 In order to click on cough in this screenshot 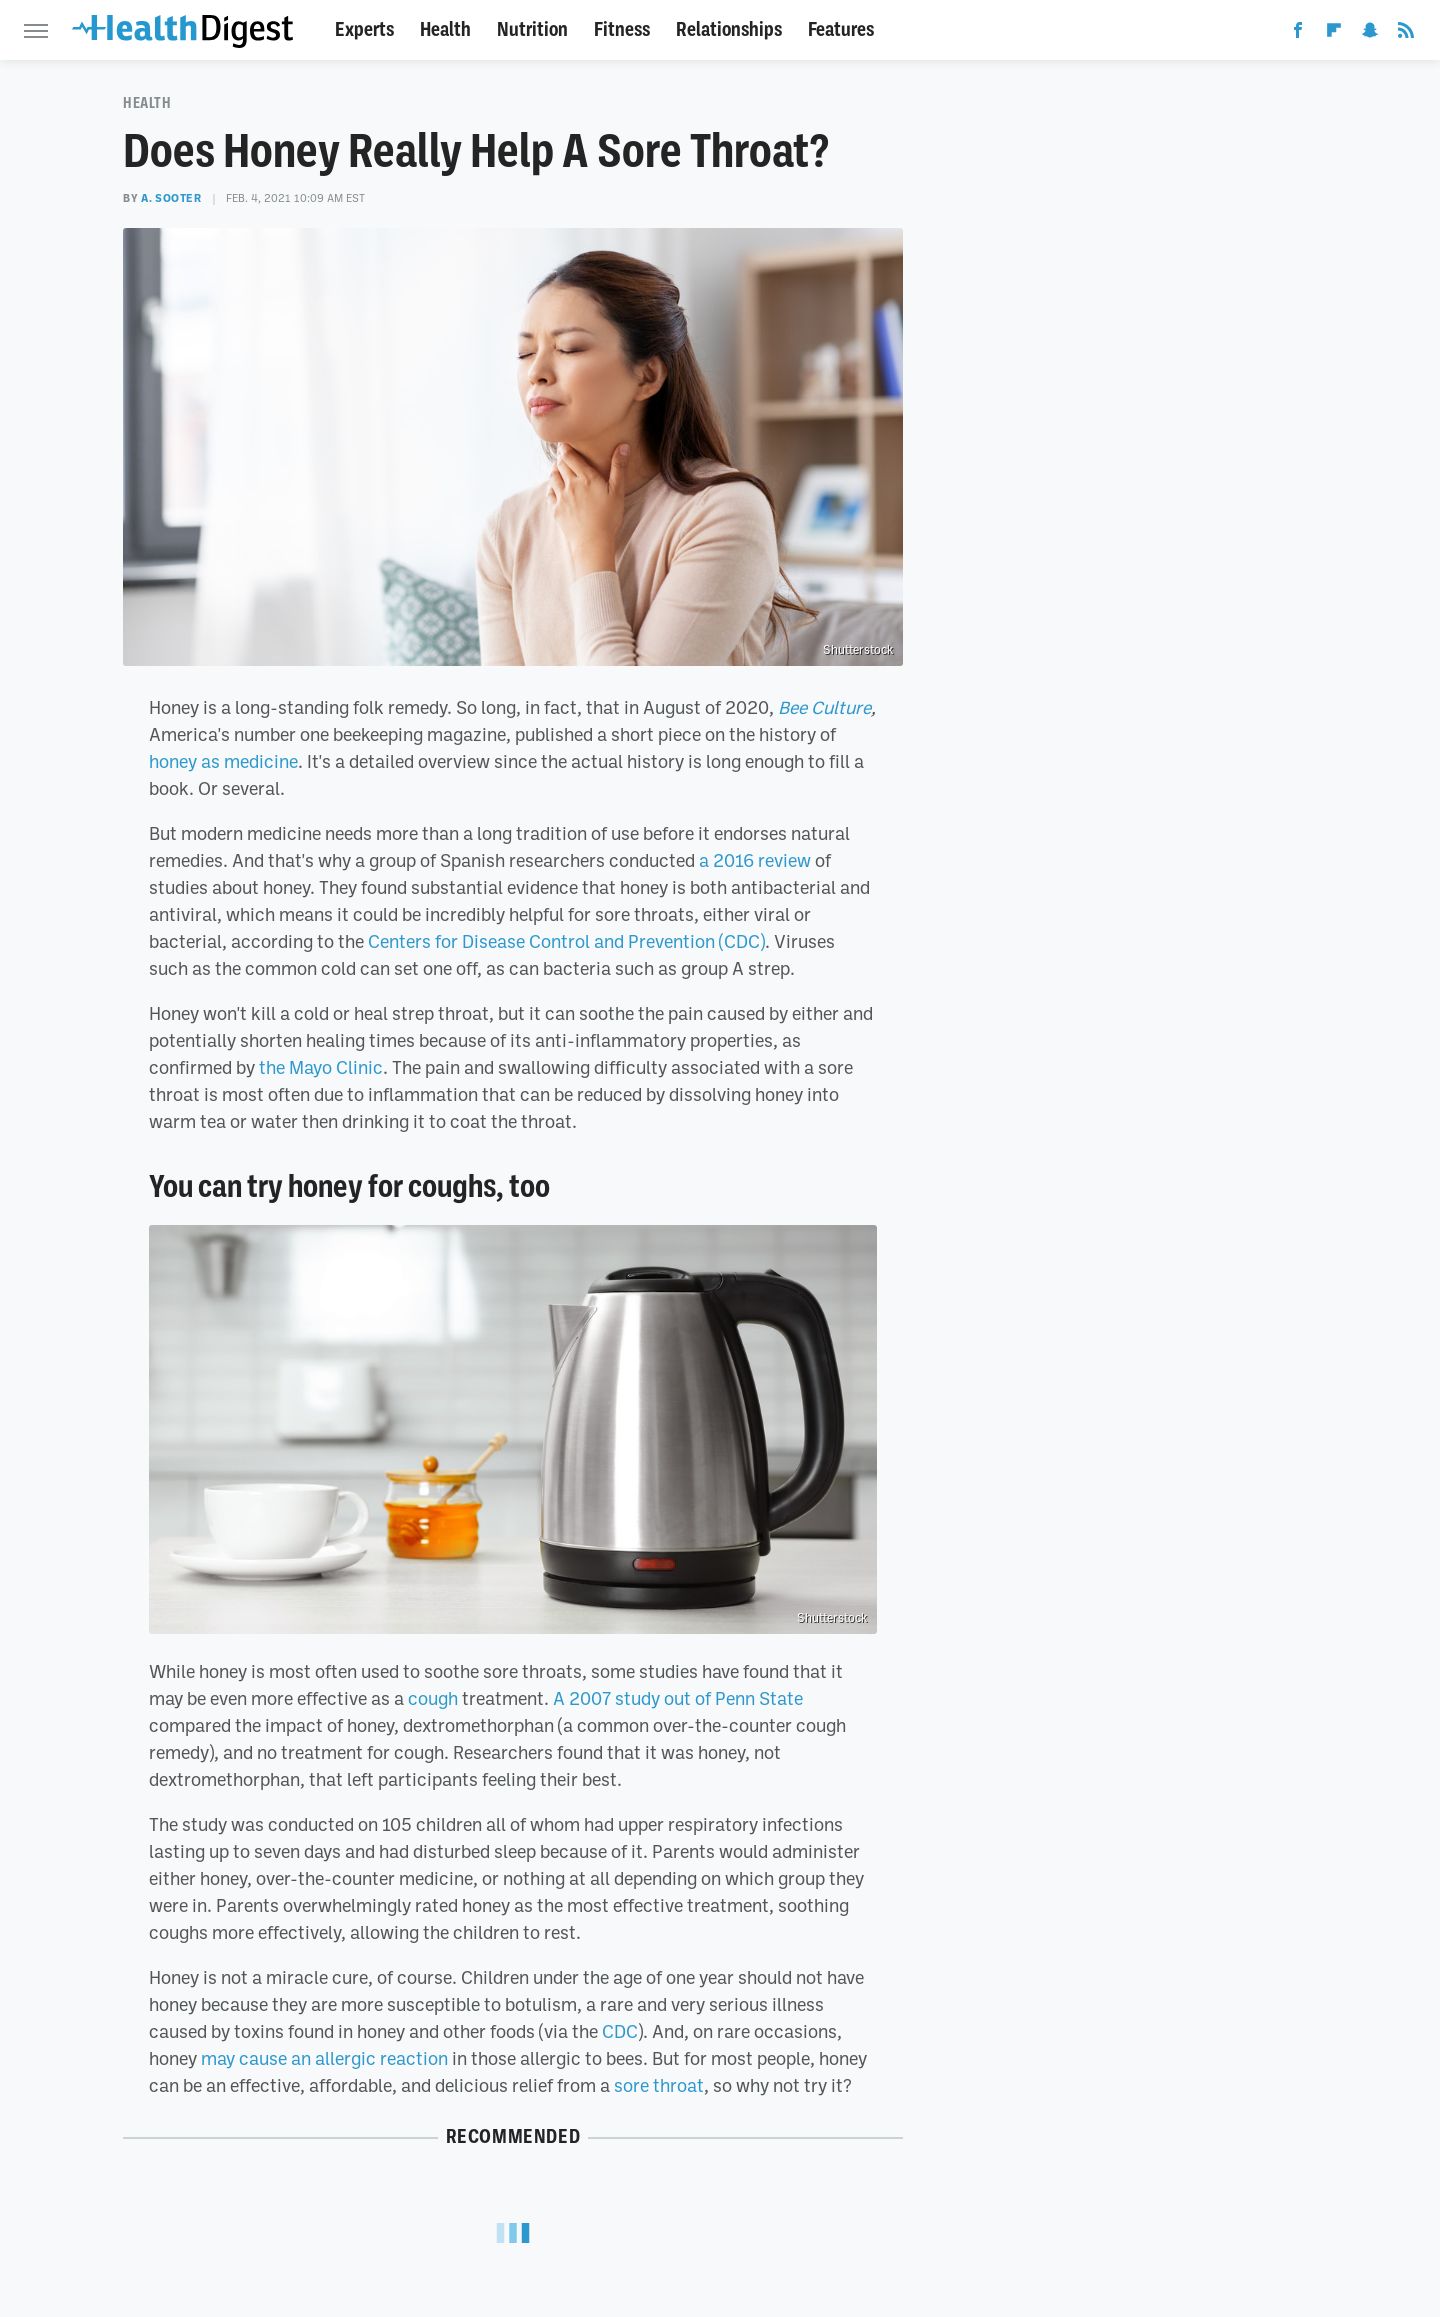, I will do `click(433, 1698)`.